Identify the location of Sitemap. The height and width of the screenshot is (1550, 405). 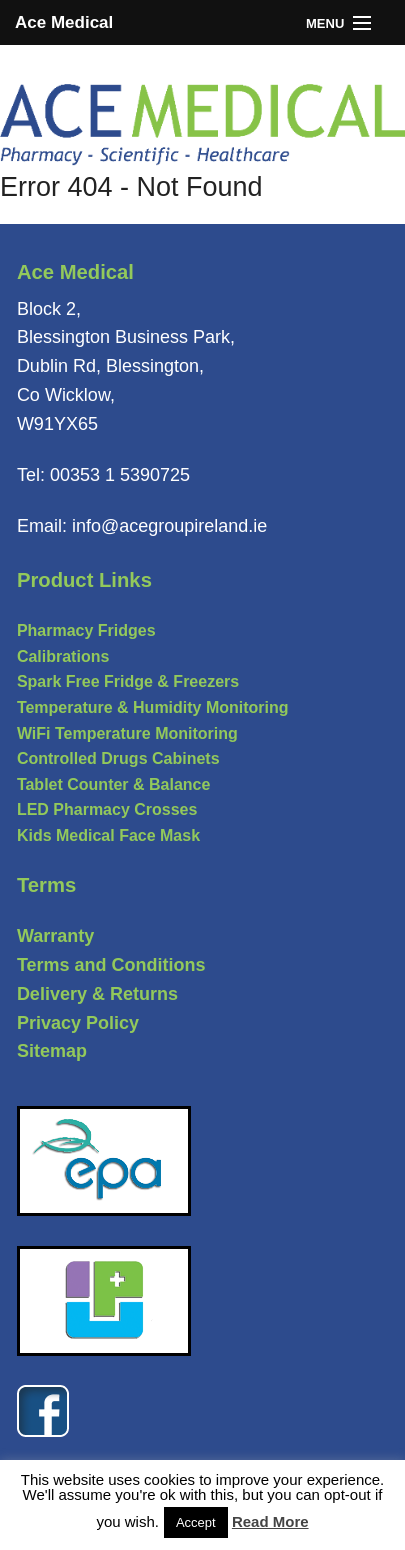
(52, 1051).